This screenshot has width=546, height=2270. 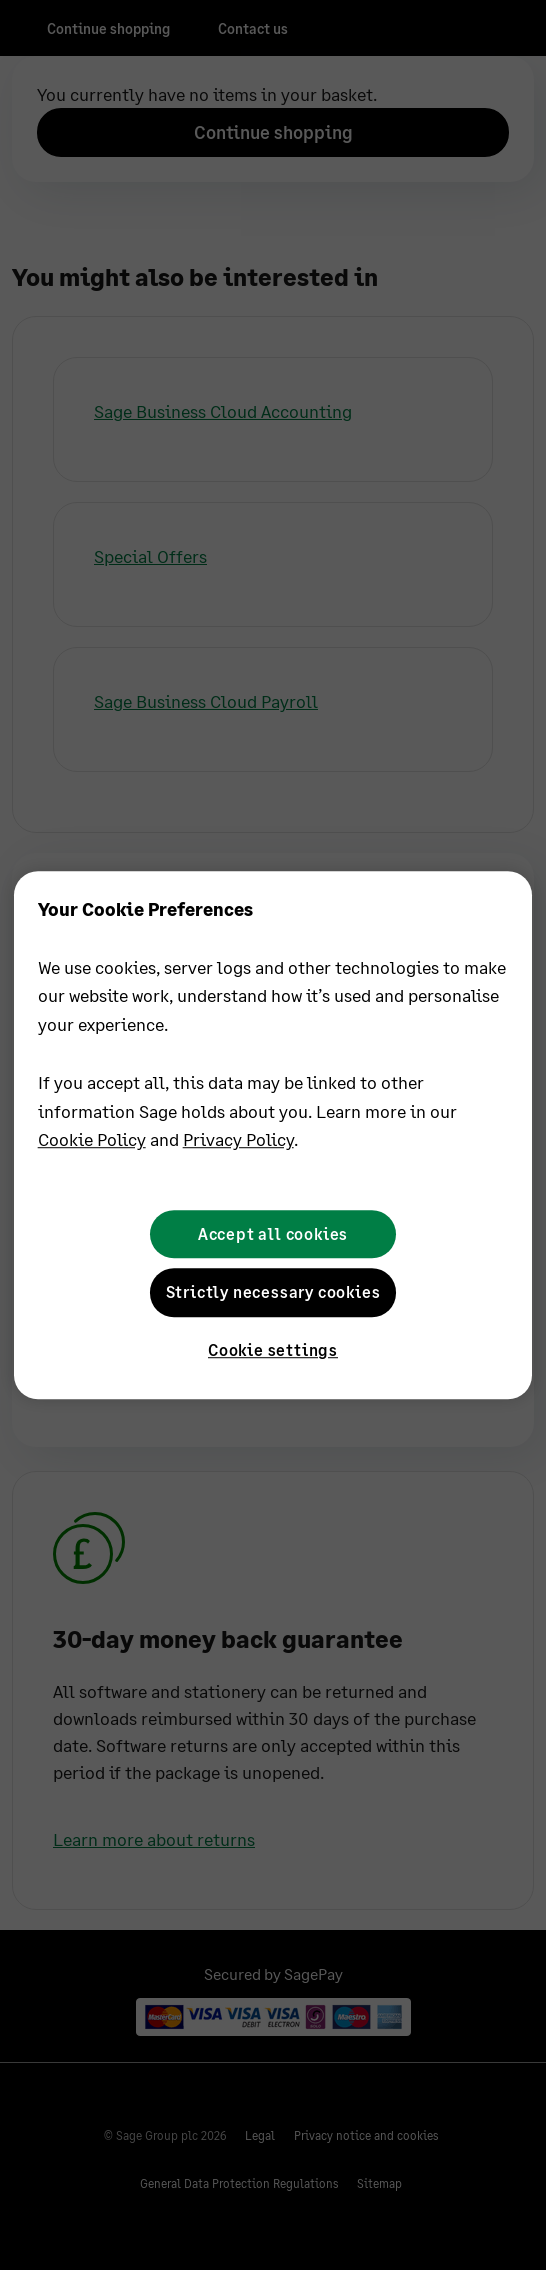 What do you see at coordinates (273, 1135) in the screenshot?
I see `[region]` at bounding box center [273, 1135].